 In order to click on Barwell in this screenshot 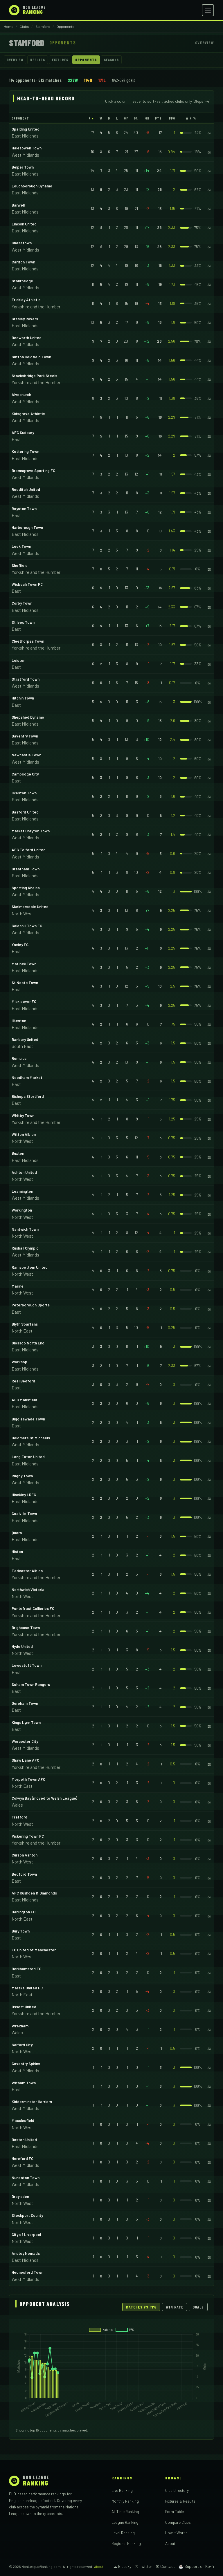, I will do `click(18, 205)`.